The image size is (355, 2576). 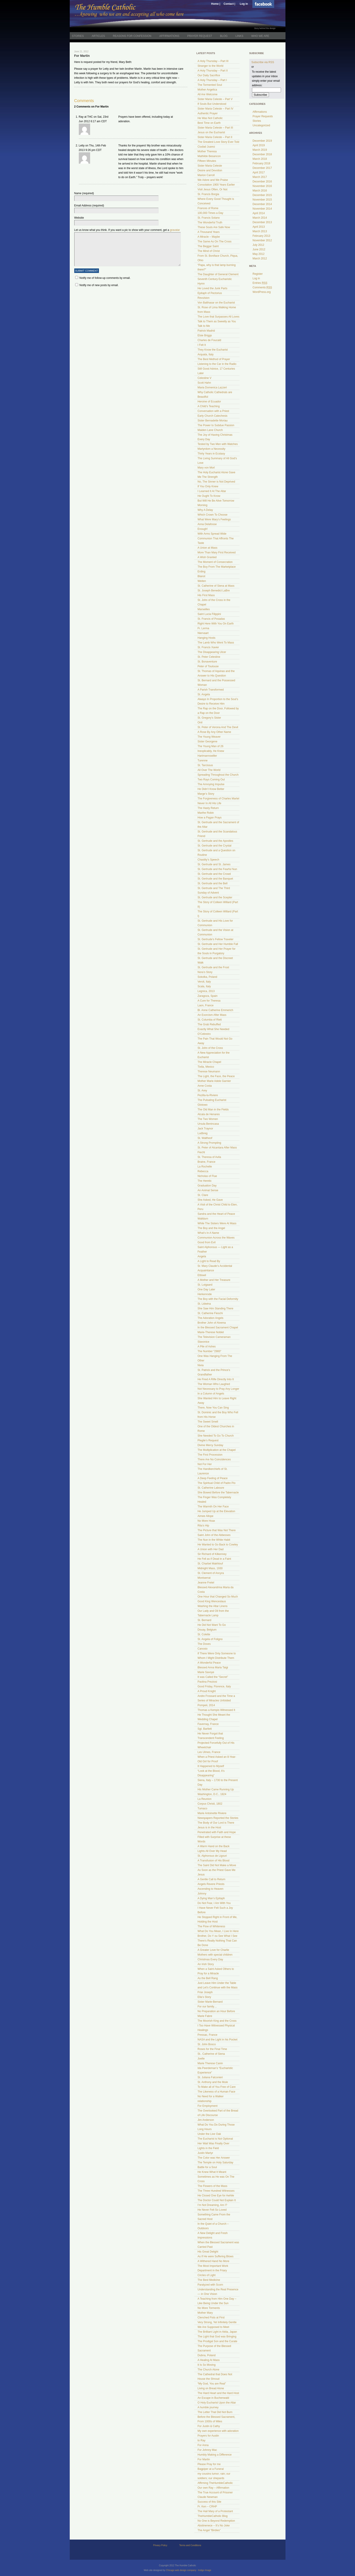 What do you see at coordinates (211, 1926) in the screenshot?
I see `The Flow of Whiteness` at bounding box center [211, 1926].